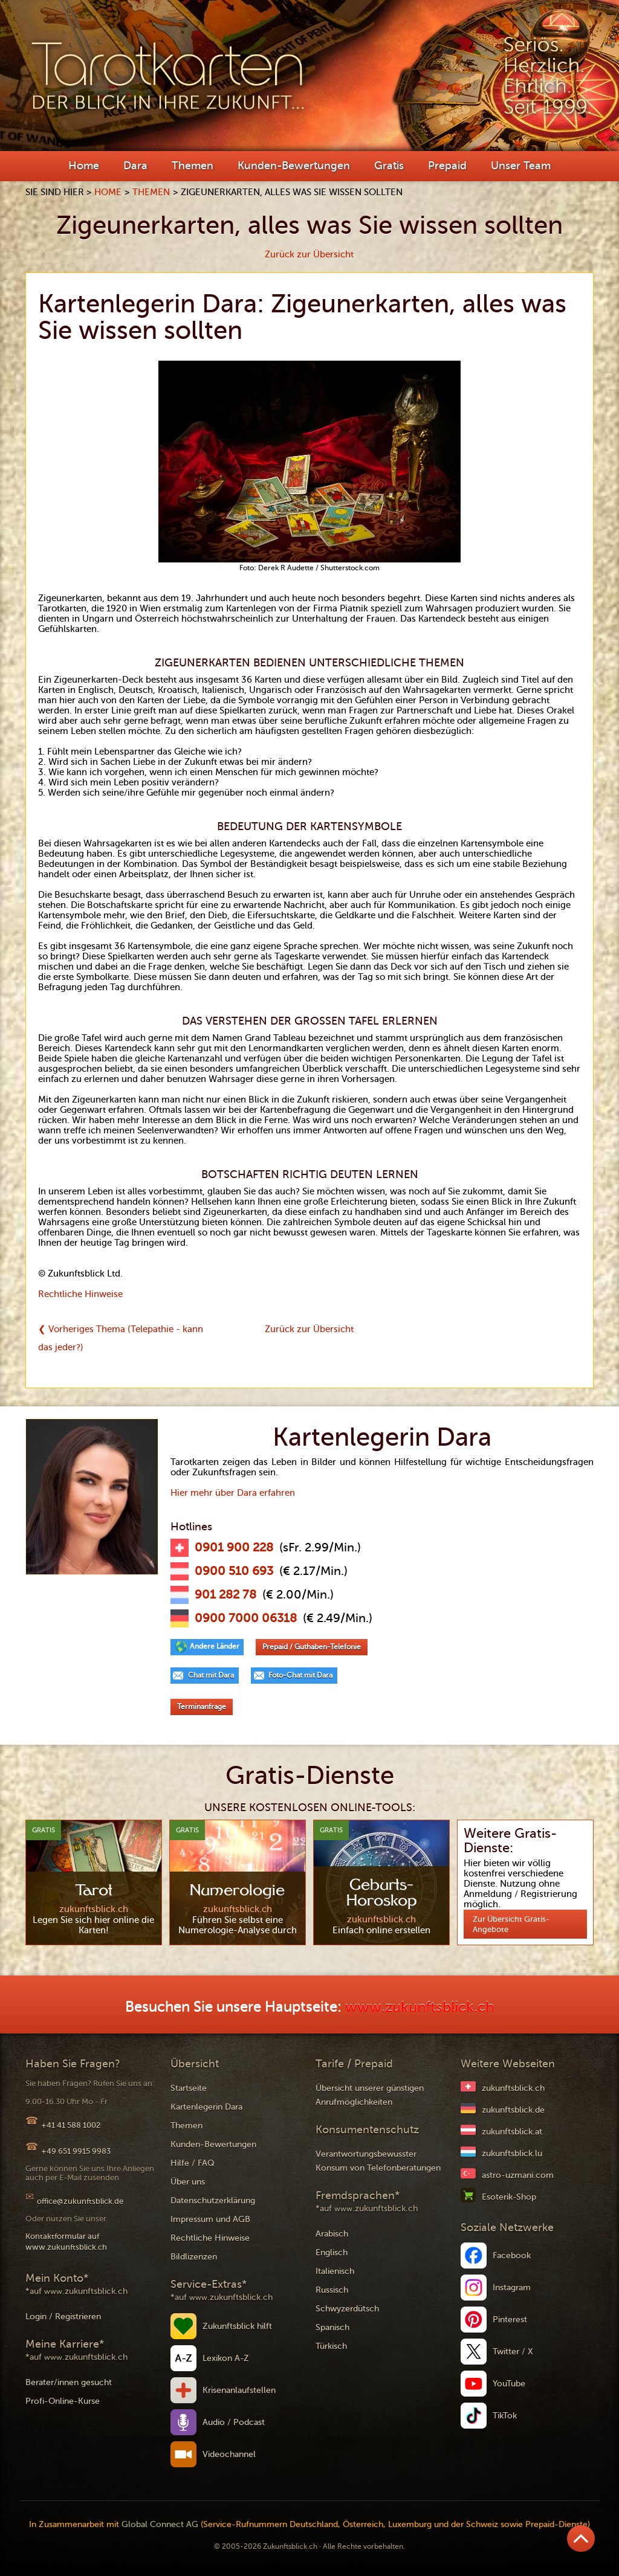 This screenshot has width=619, height=2576. I want to click on Hilfe / FAQ, so click(192, 2163).